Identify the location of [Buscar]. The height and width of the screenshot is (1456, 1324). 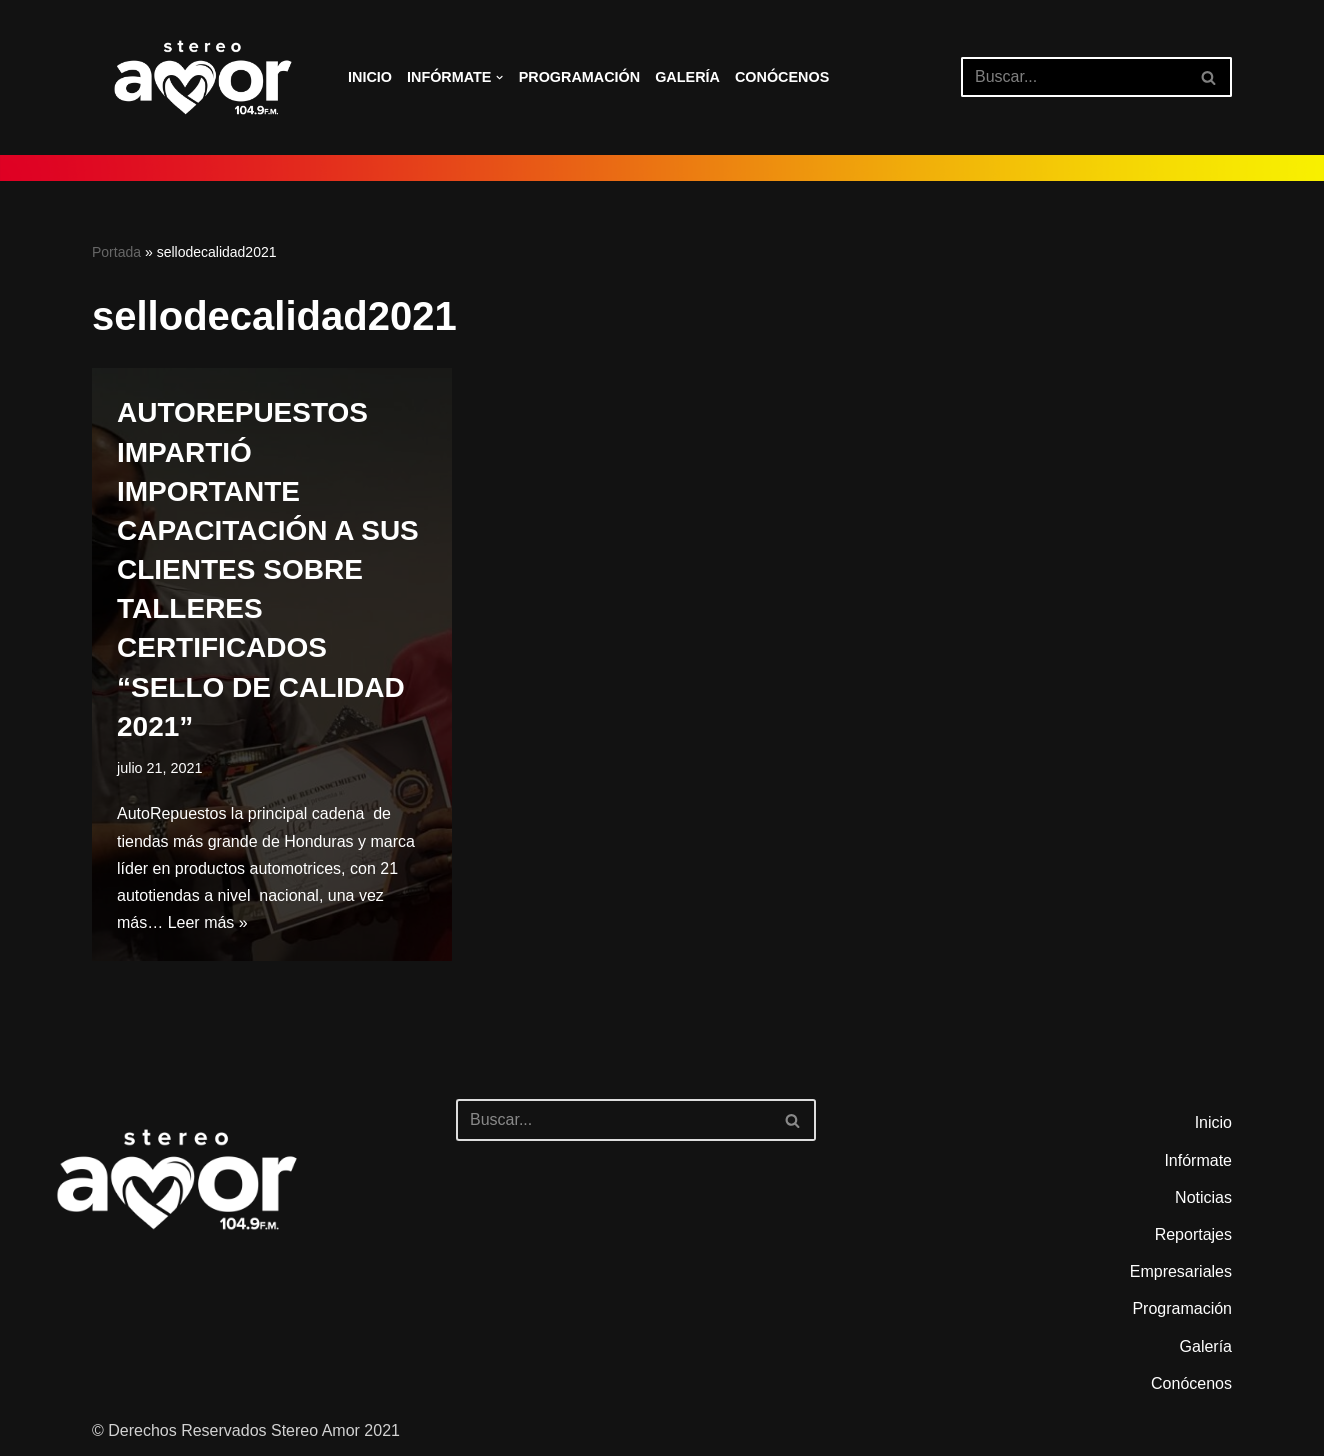
(1074, 77).